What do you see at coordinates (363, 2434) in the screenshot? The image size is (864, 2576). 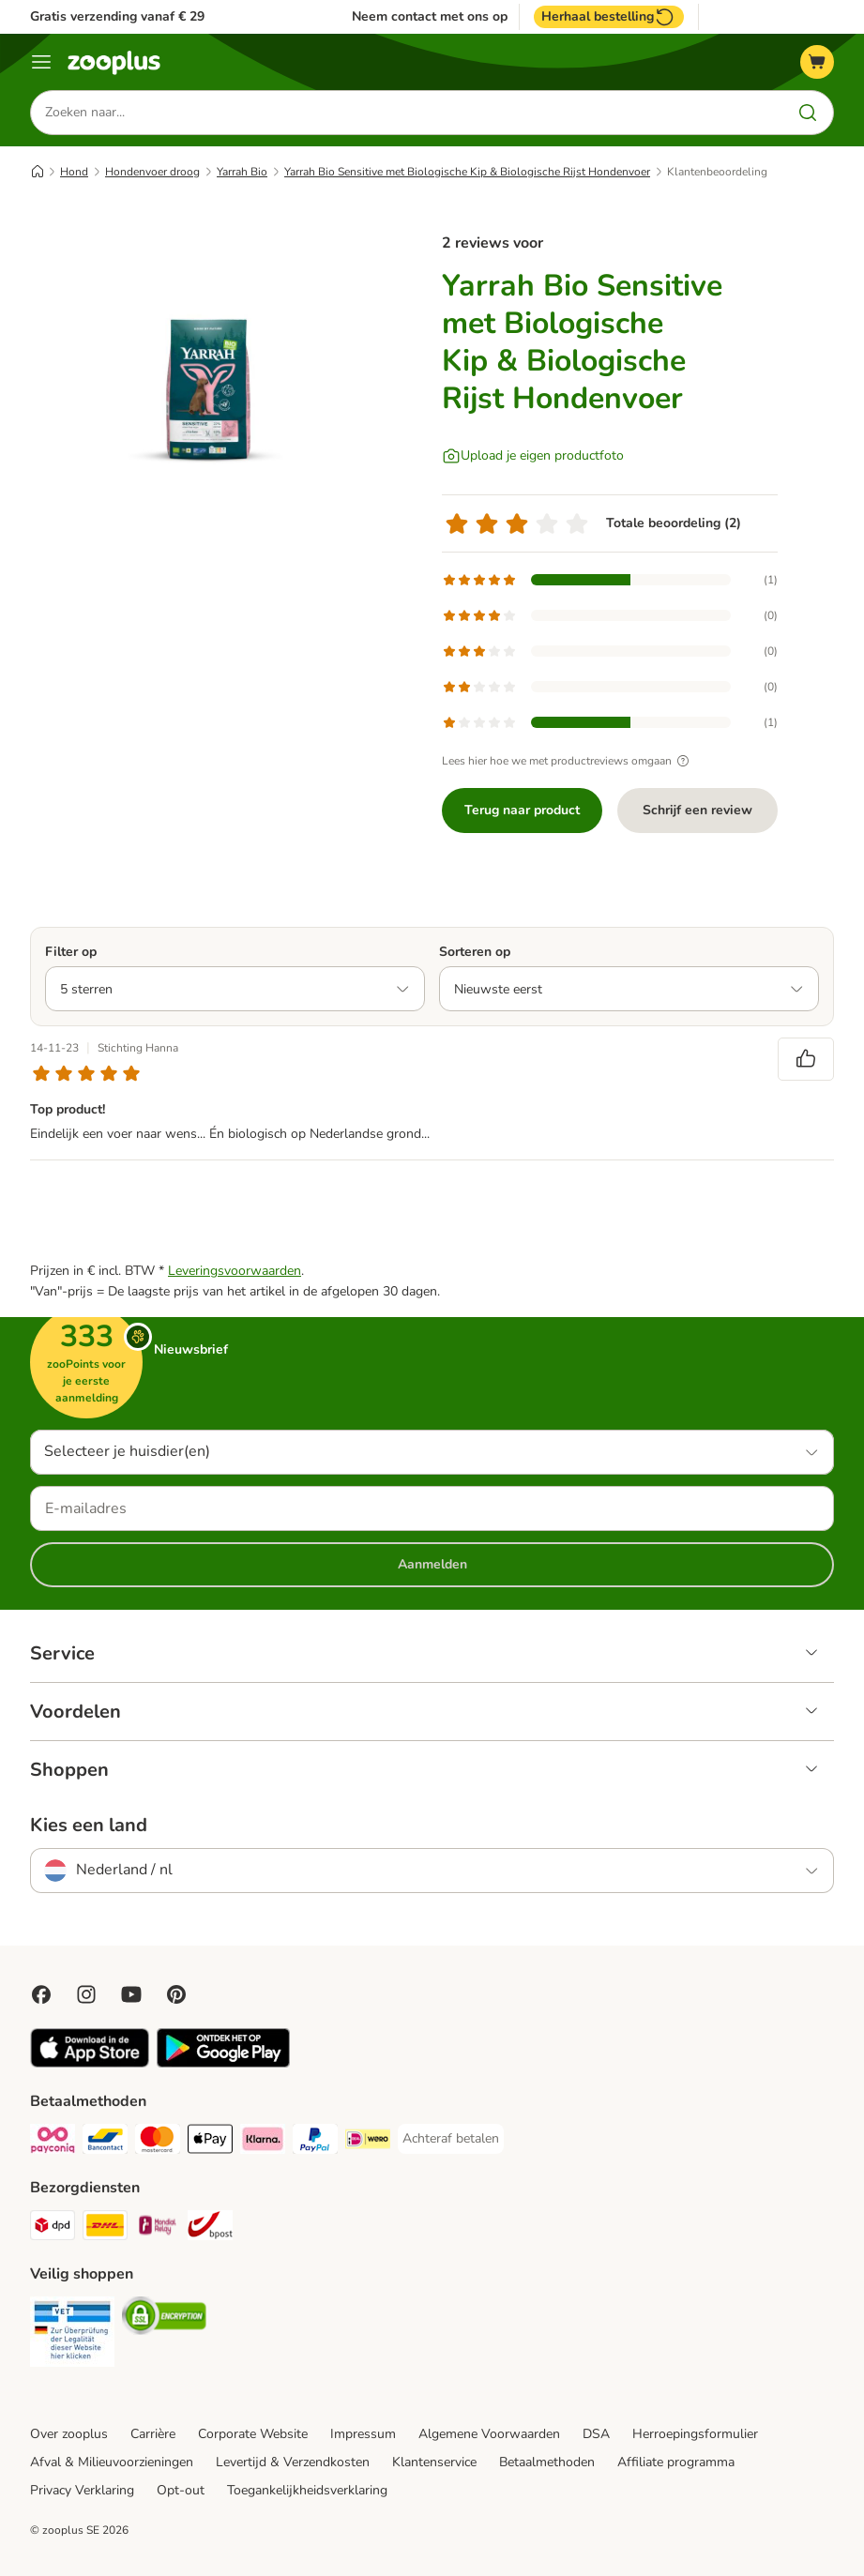 I see `Impressum` at bounding box center [363, 2434].